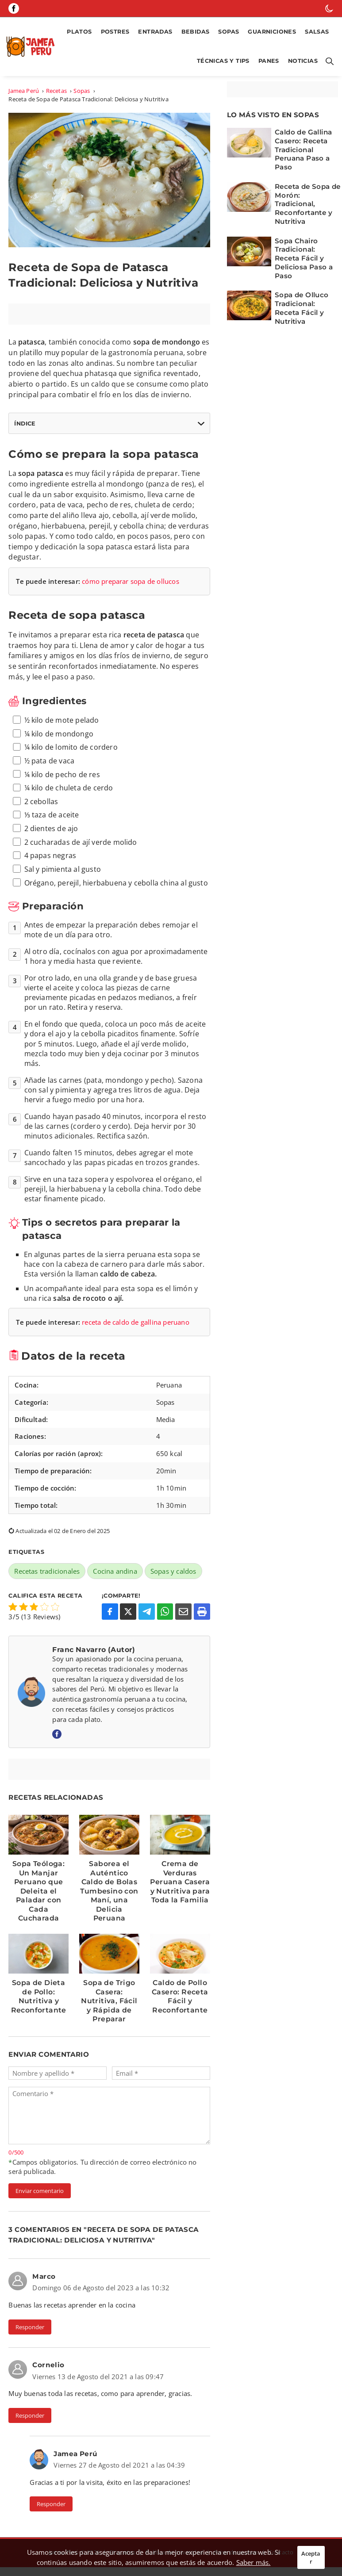 The image size is (342, 2576). I want to click on [ingrediente 11], so click(17, 855).